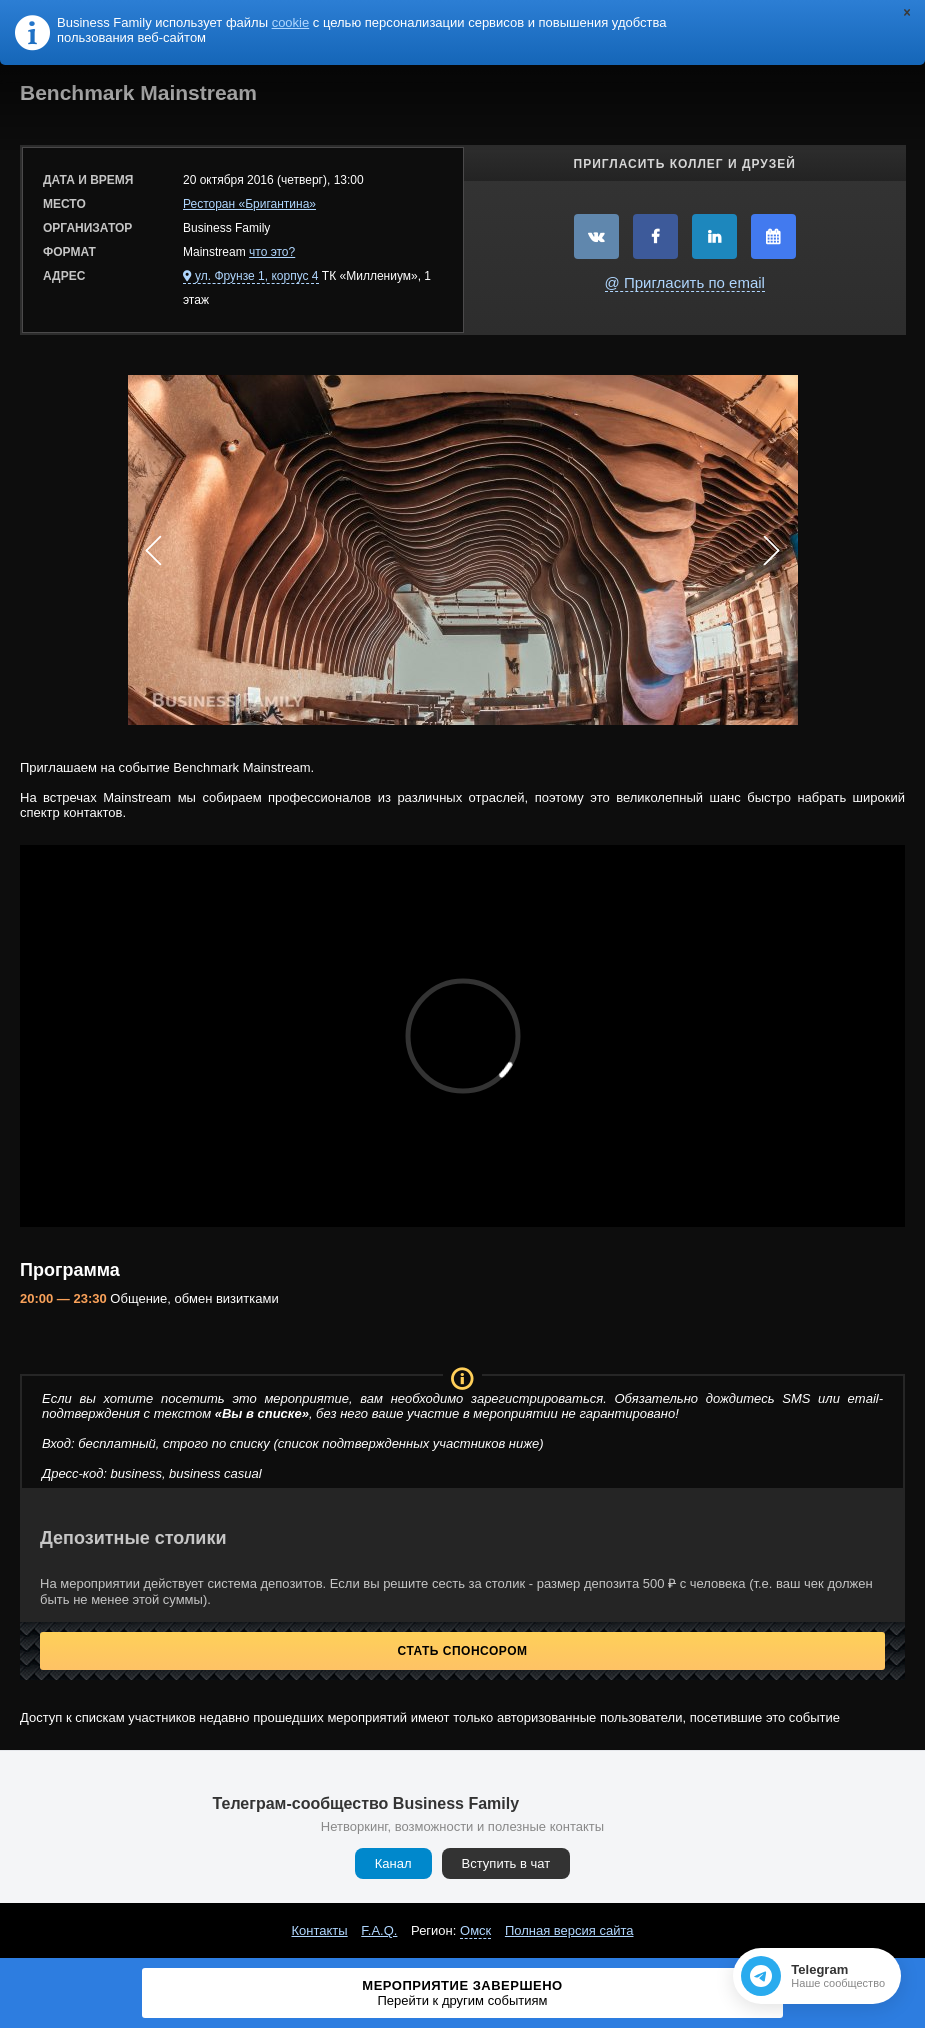 The image size is (925, 2028). Describe the element at coordinates (272, 252) in the screenshot. I see `что это?` at that location.